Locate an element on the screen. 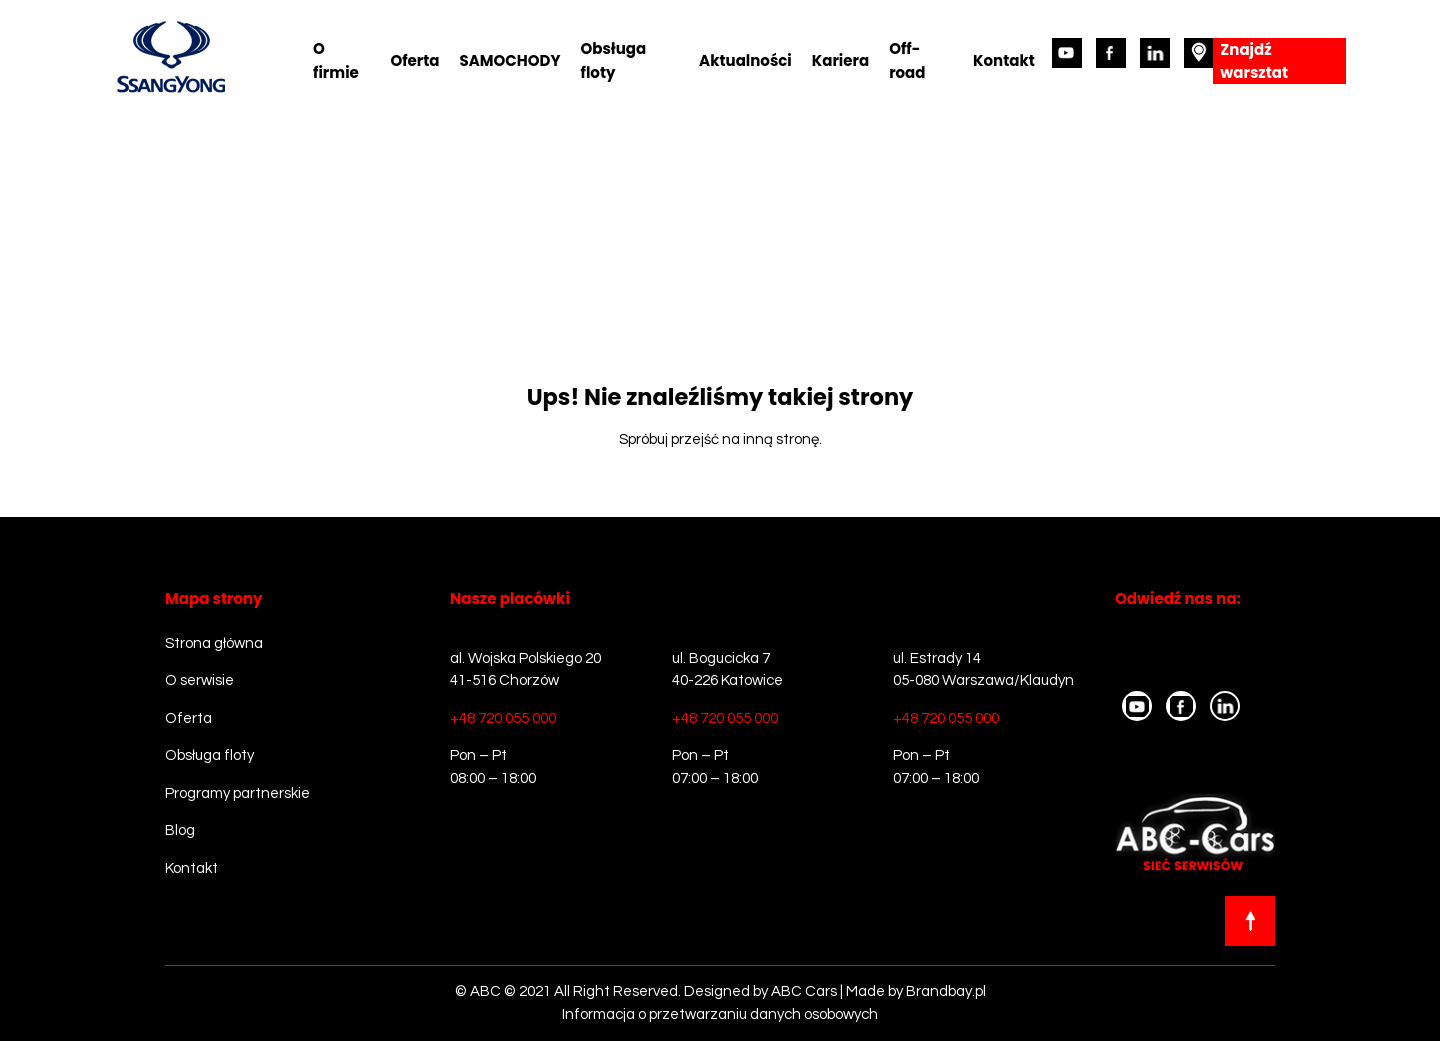  Off-road is located at coordinates (907, 60).